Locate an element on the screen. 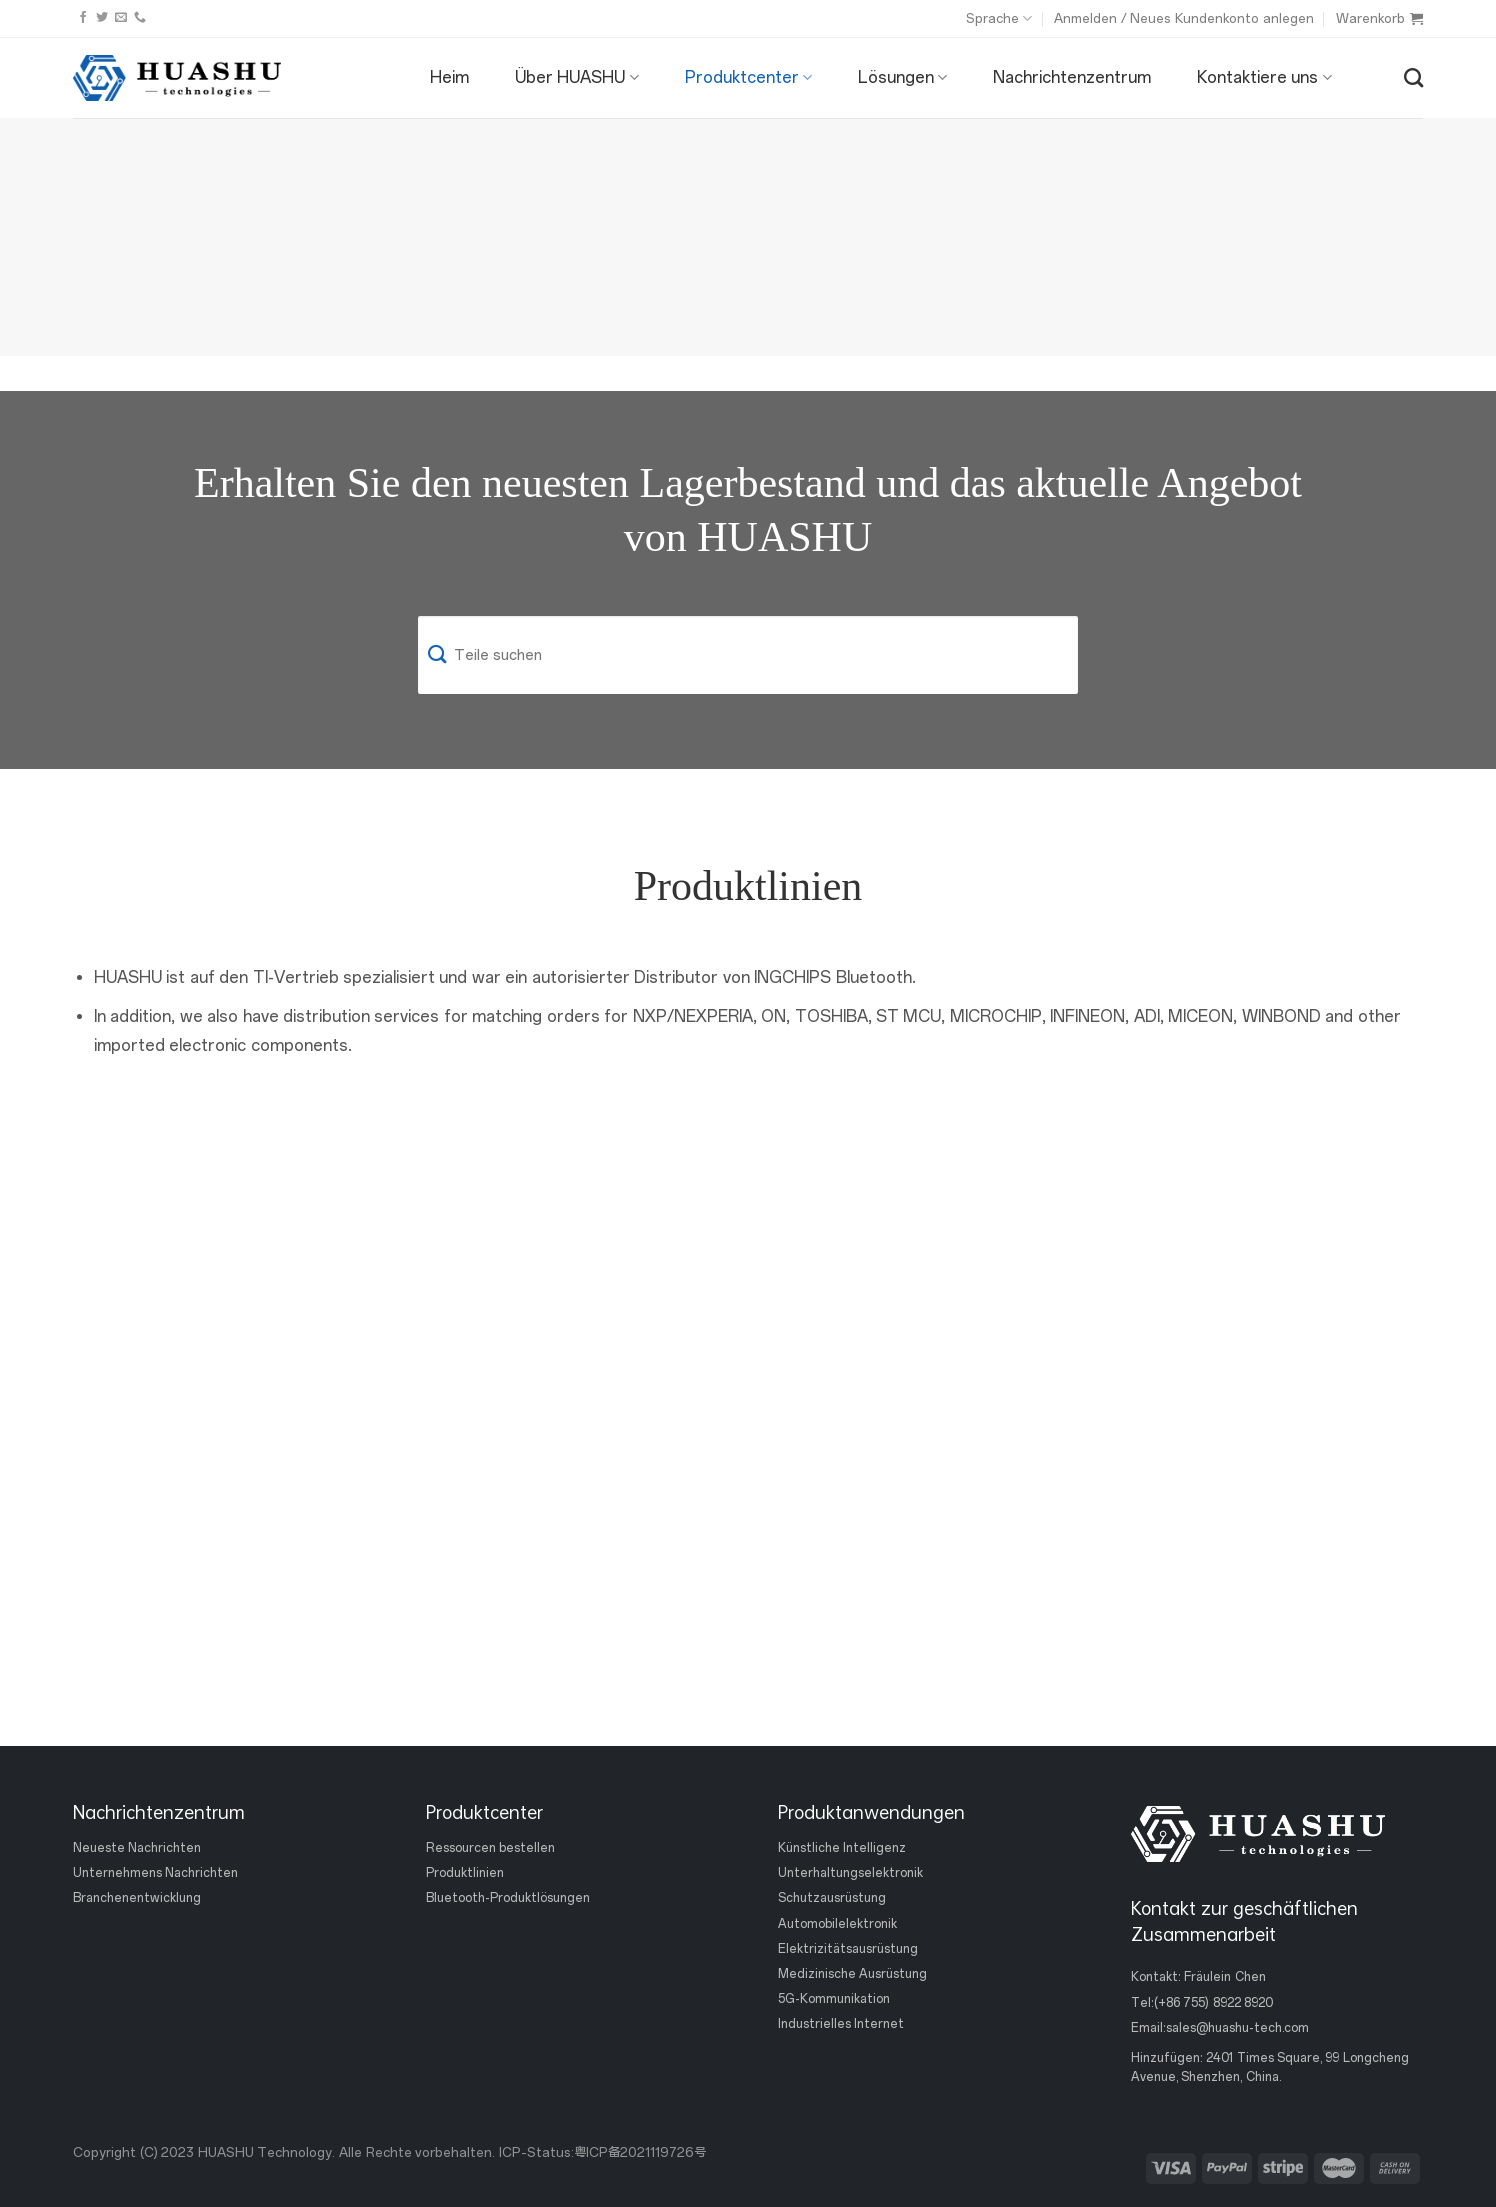 The image size is (1496, 2207). Lösungen is located at coordinates (902, 78).